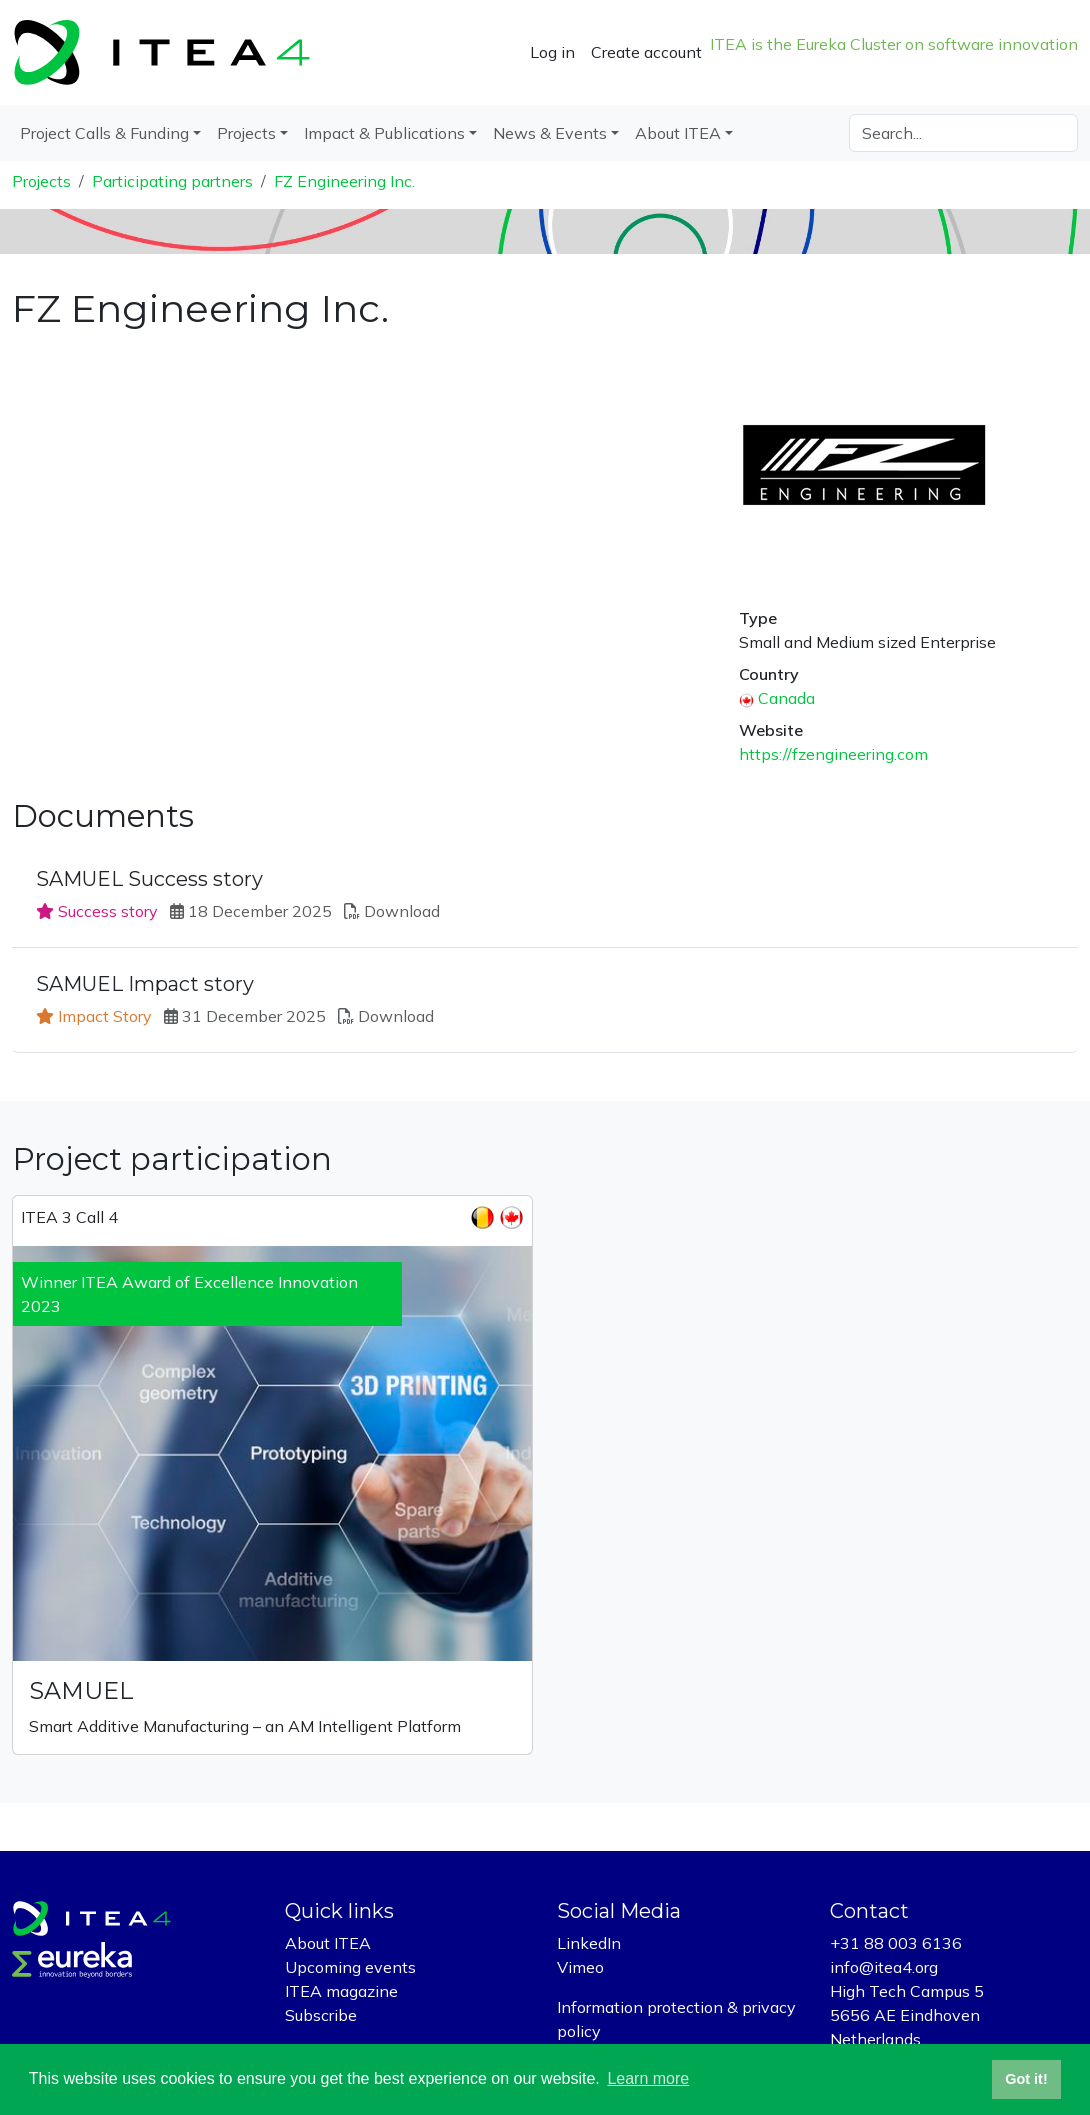 The image size is (1090, 2115). I want to click on SAMUEL, so click(81, 1690).